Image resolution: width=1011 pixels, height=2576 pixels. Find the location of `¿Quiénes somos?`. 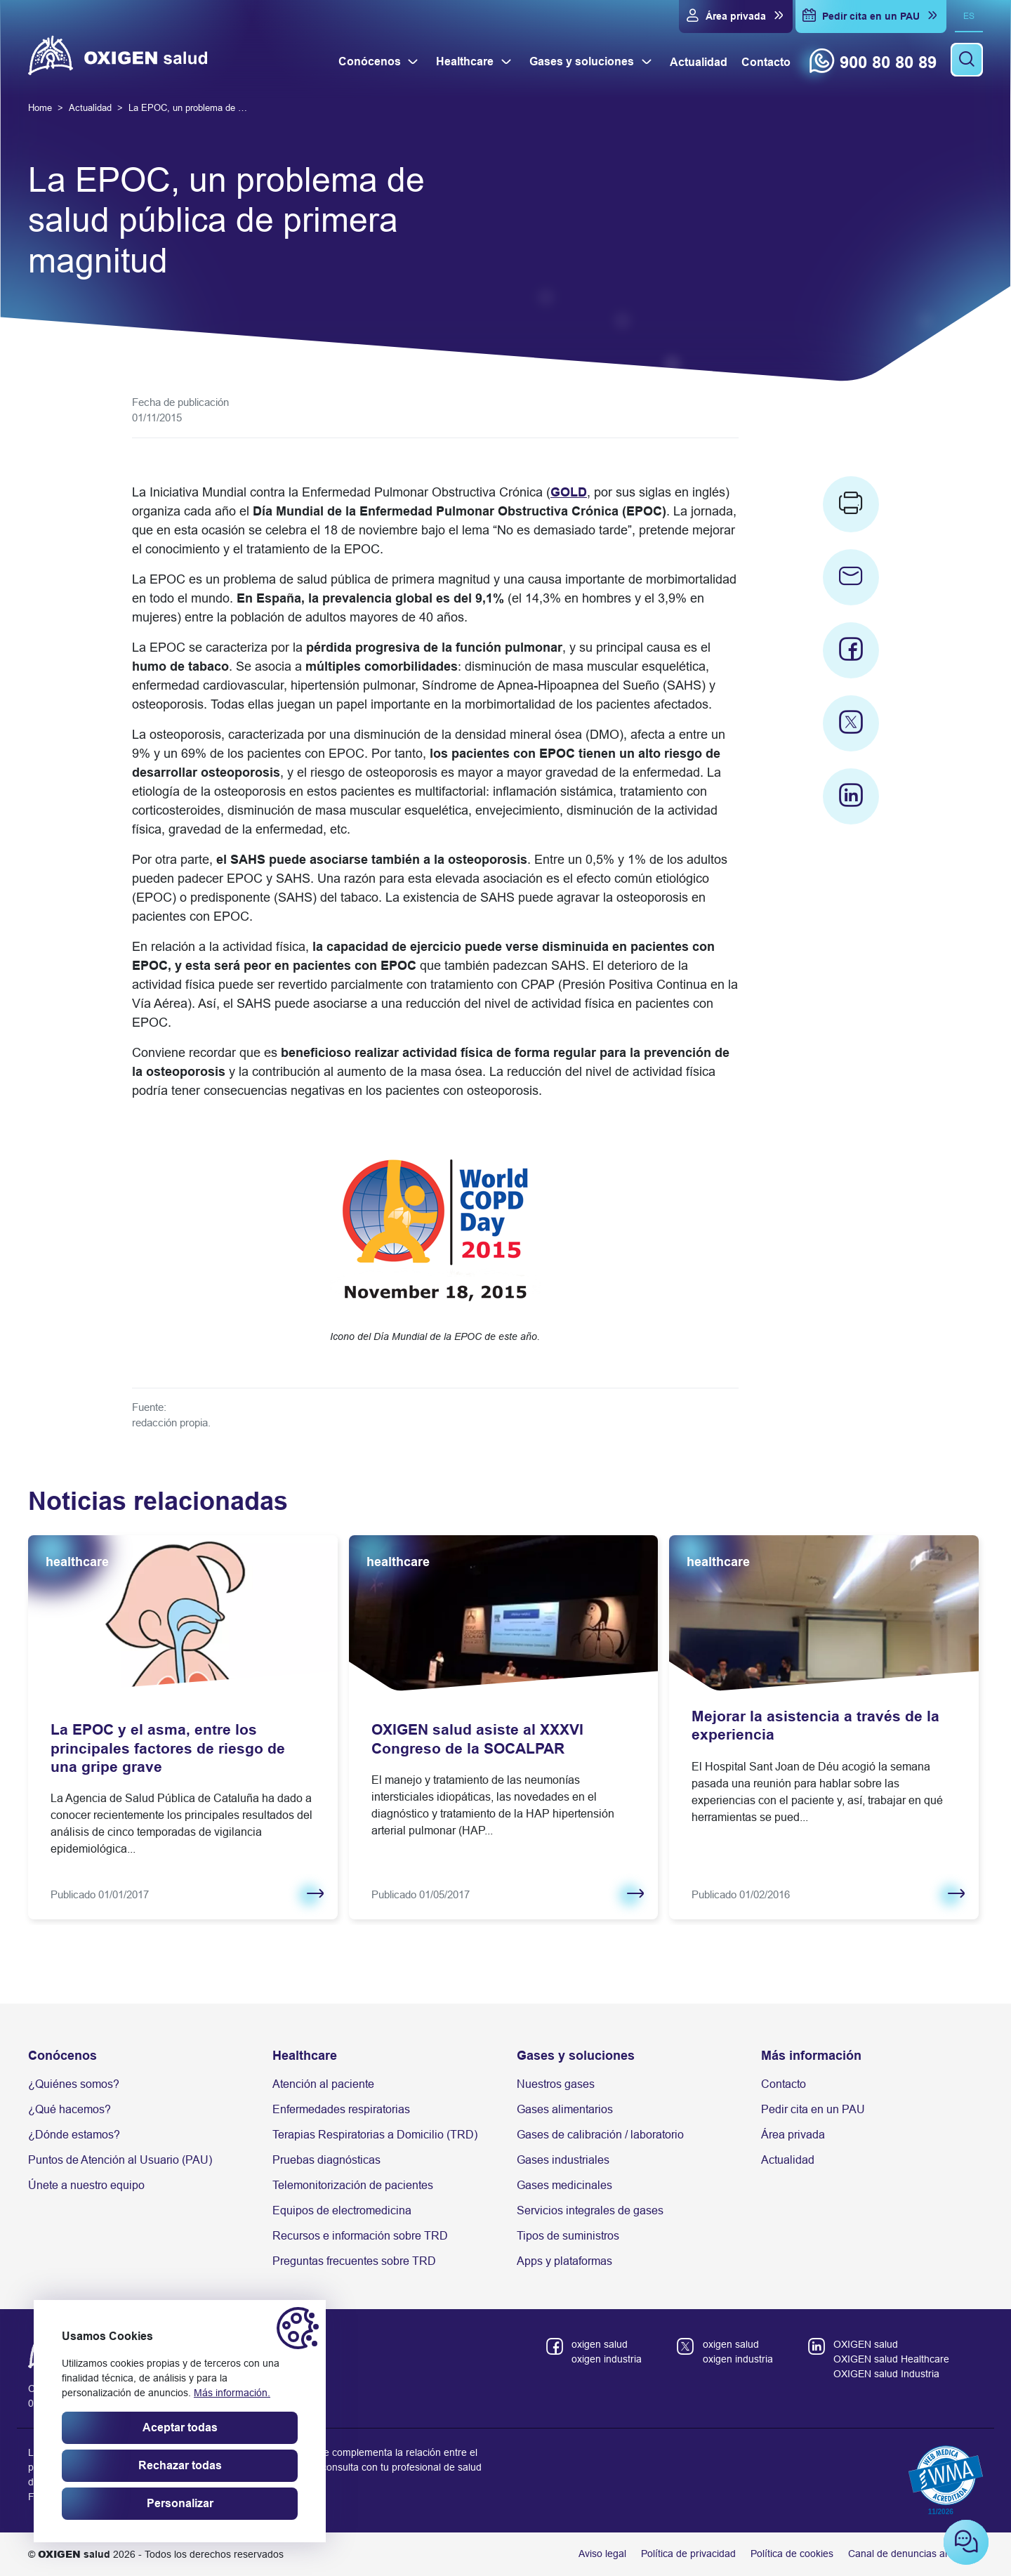

¿Quiénes somos? is located at coordinates (73, 2084).